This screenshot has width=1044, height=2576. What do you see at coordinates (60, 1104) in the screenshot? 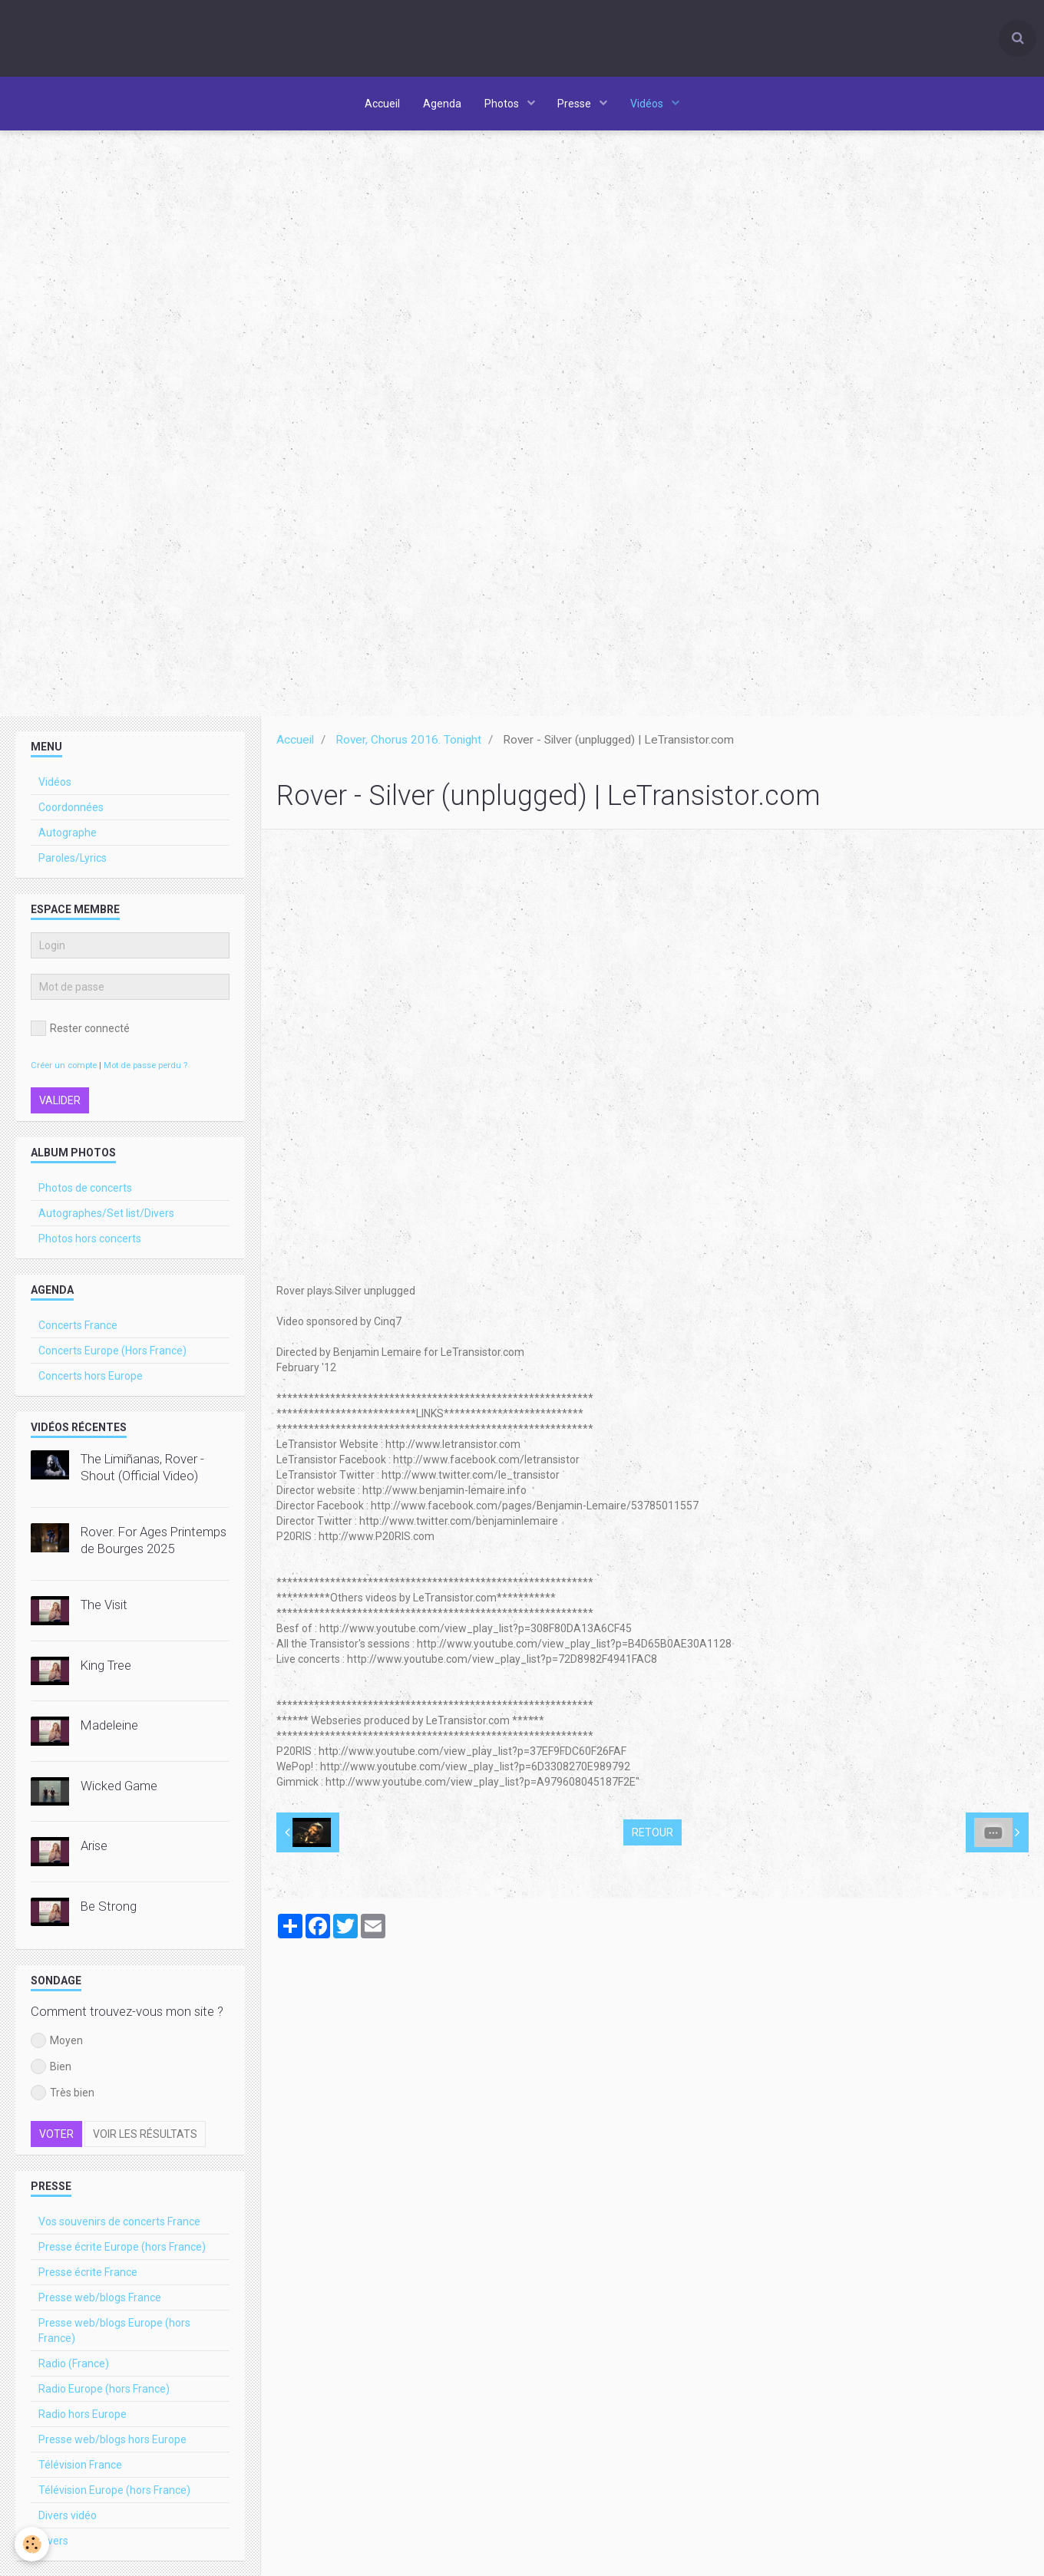
I see `Valider` at bounding box center [60, 1104].